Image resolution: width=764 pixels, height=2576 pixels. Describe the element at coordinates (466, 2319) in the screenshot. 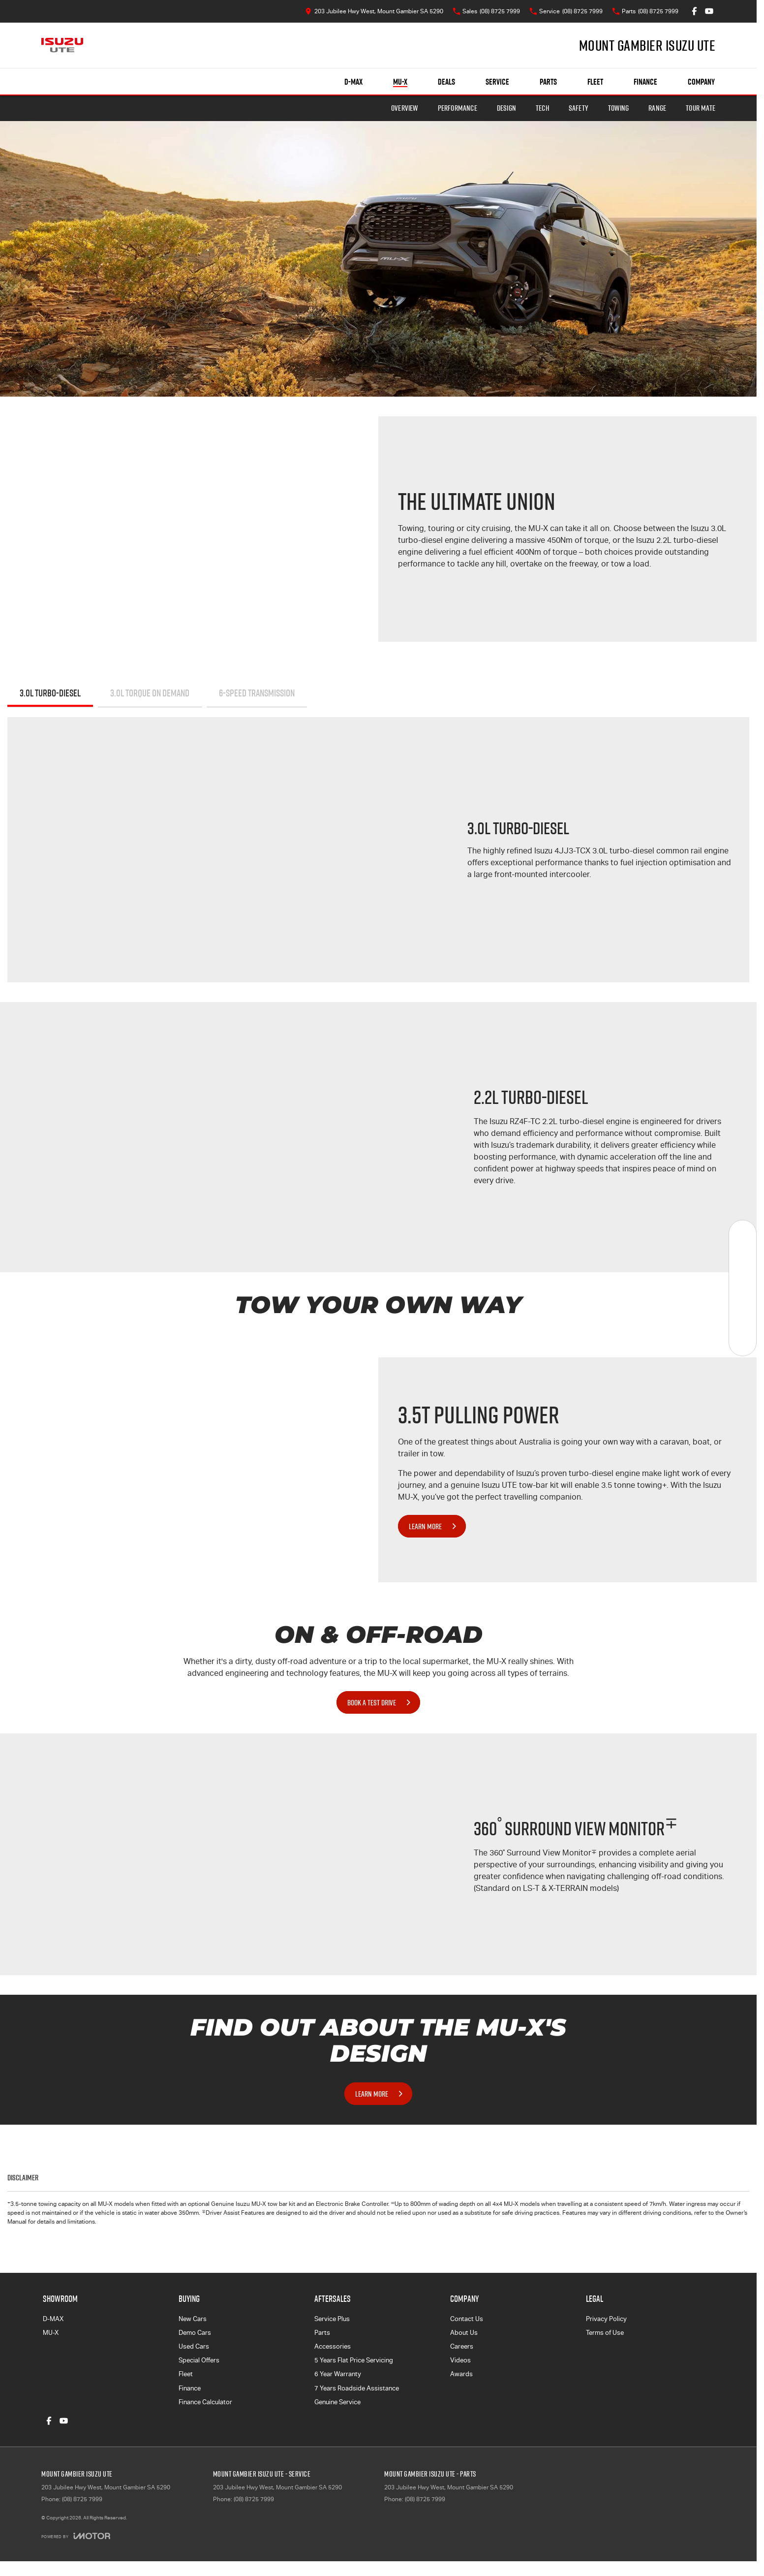

I see `Contact Us` at that location.